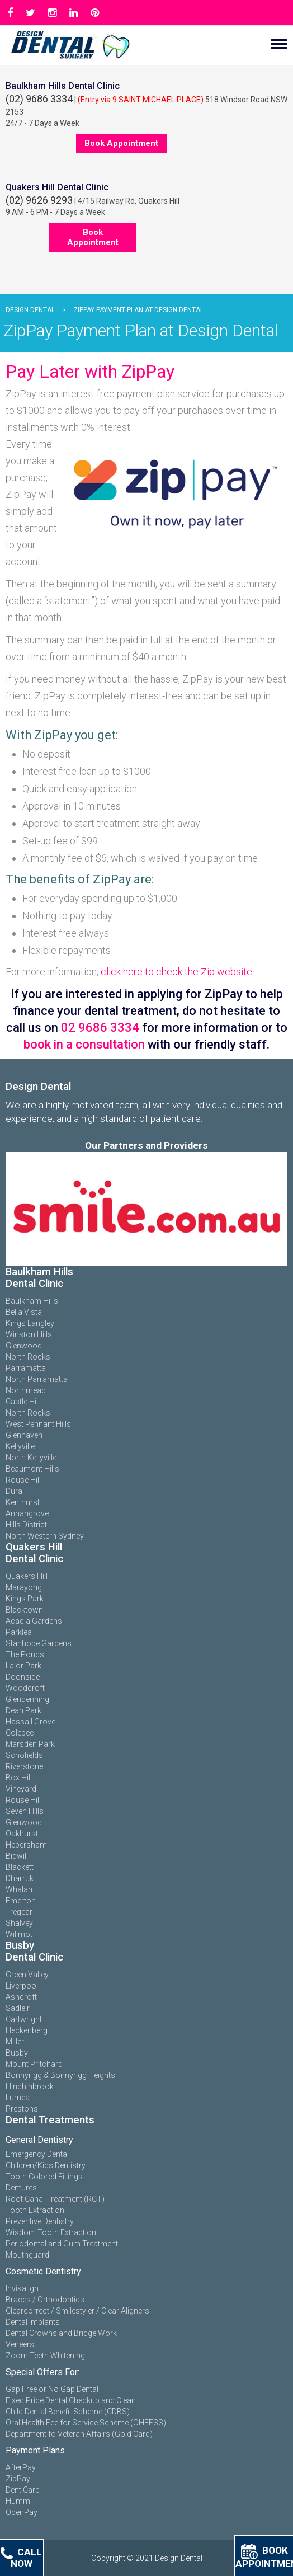 The width and height of the screenshot is (293, 2576). What do you see at coordinates (28, 1356) in the screenshot?
I see `North Rocks` at bounding box center [28, 1356].